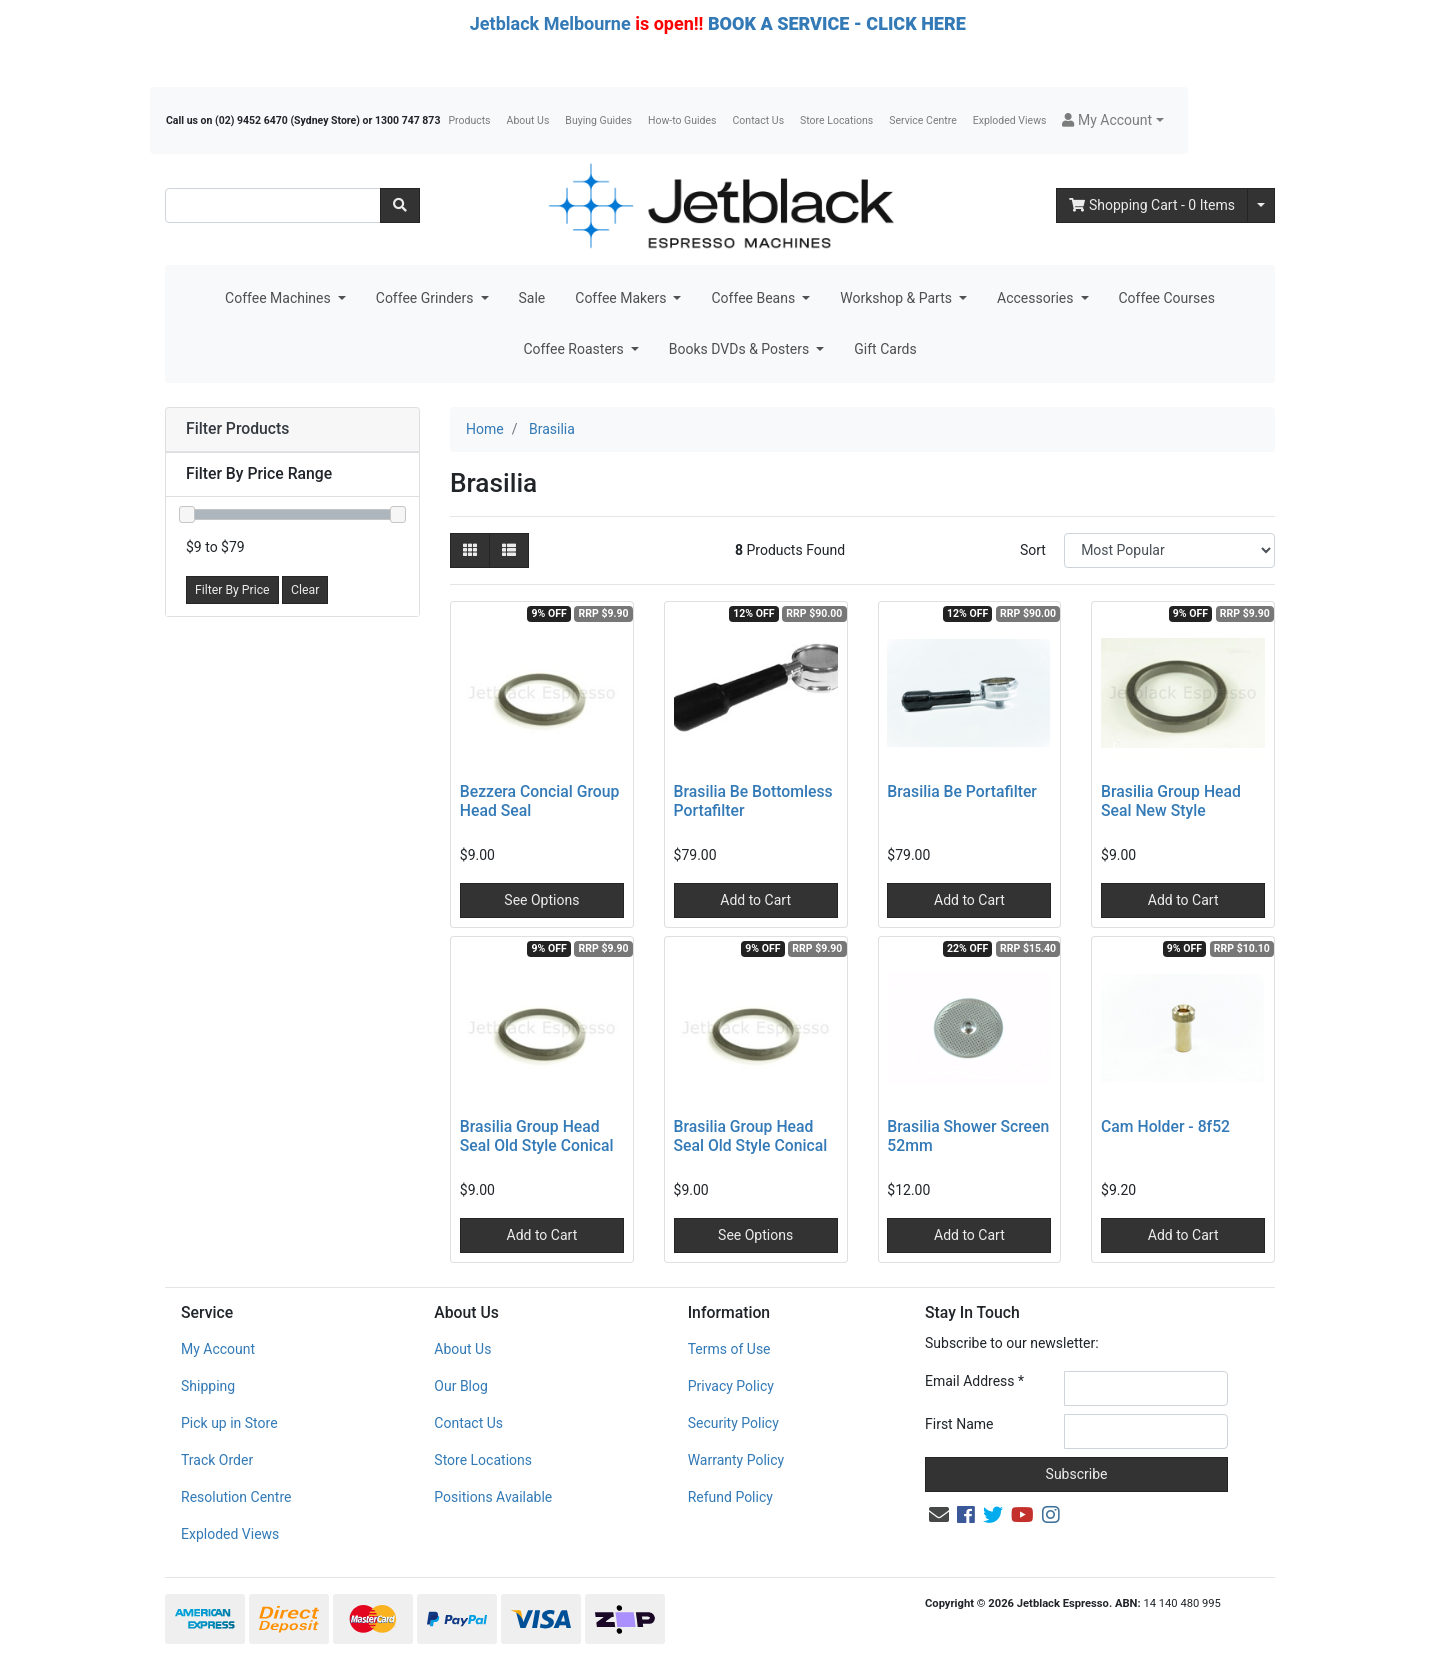 The width and height of the screenshot is (1440, 1666). Describe the element at coordinates (208, 1386) in the screenshot. I see `Shipping` at that location.